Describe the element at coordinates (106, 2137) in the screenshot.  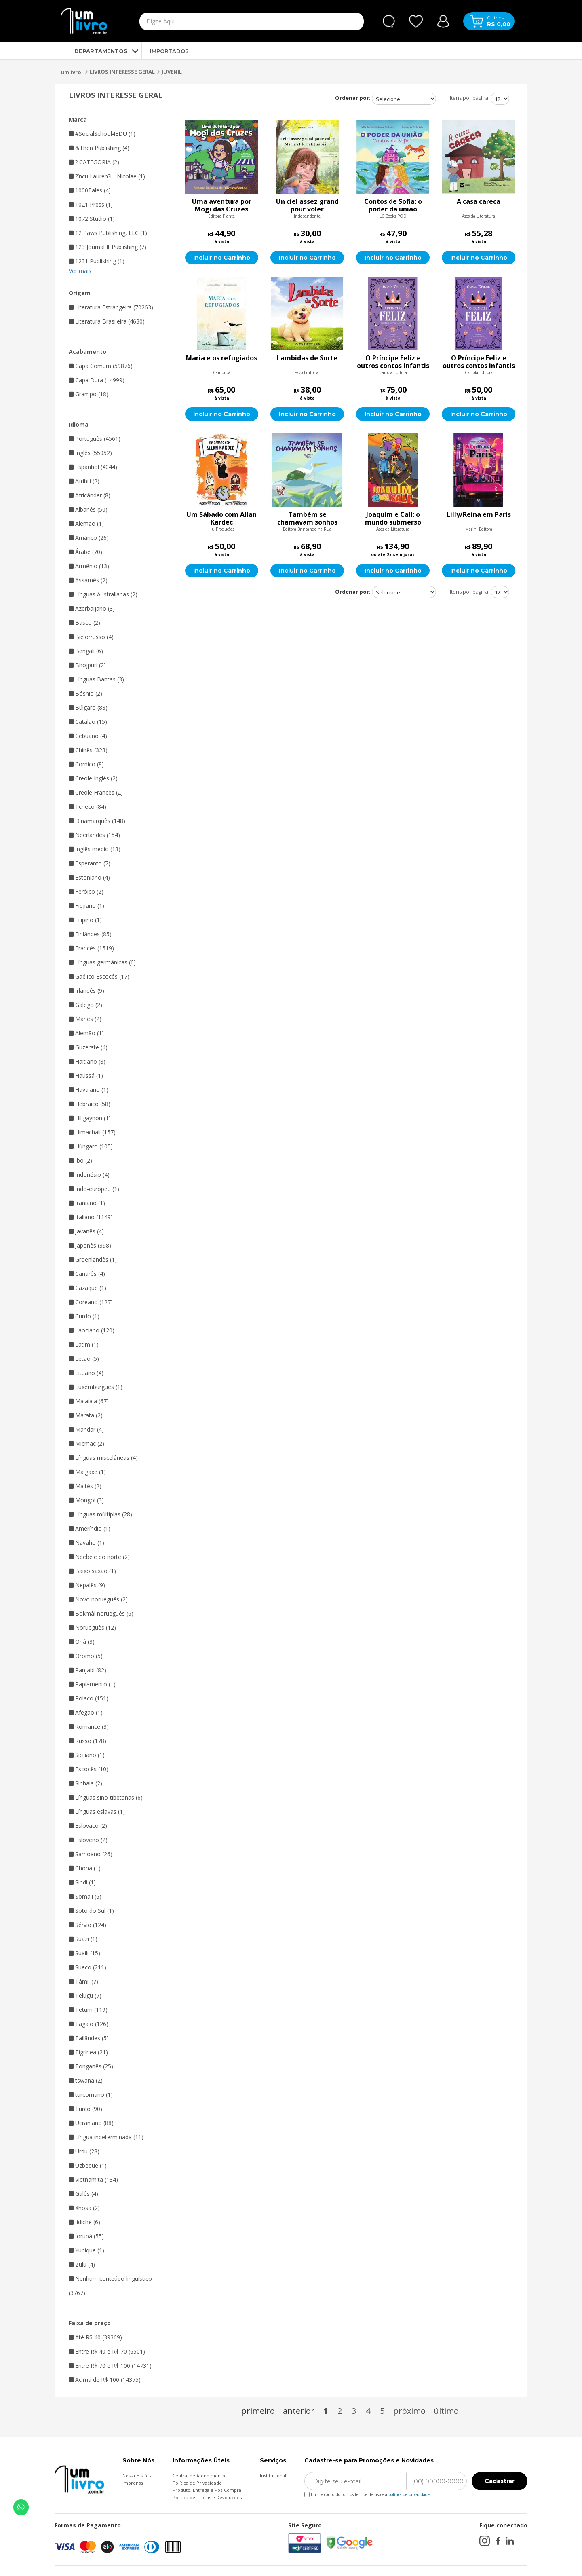
I see `Língua indeterminada (11)` at that location.